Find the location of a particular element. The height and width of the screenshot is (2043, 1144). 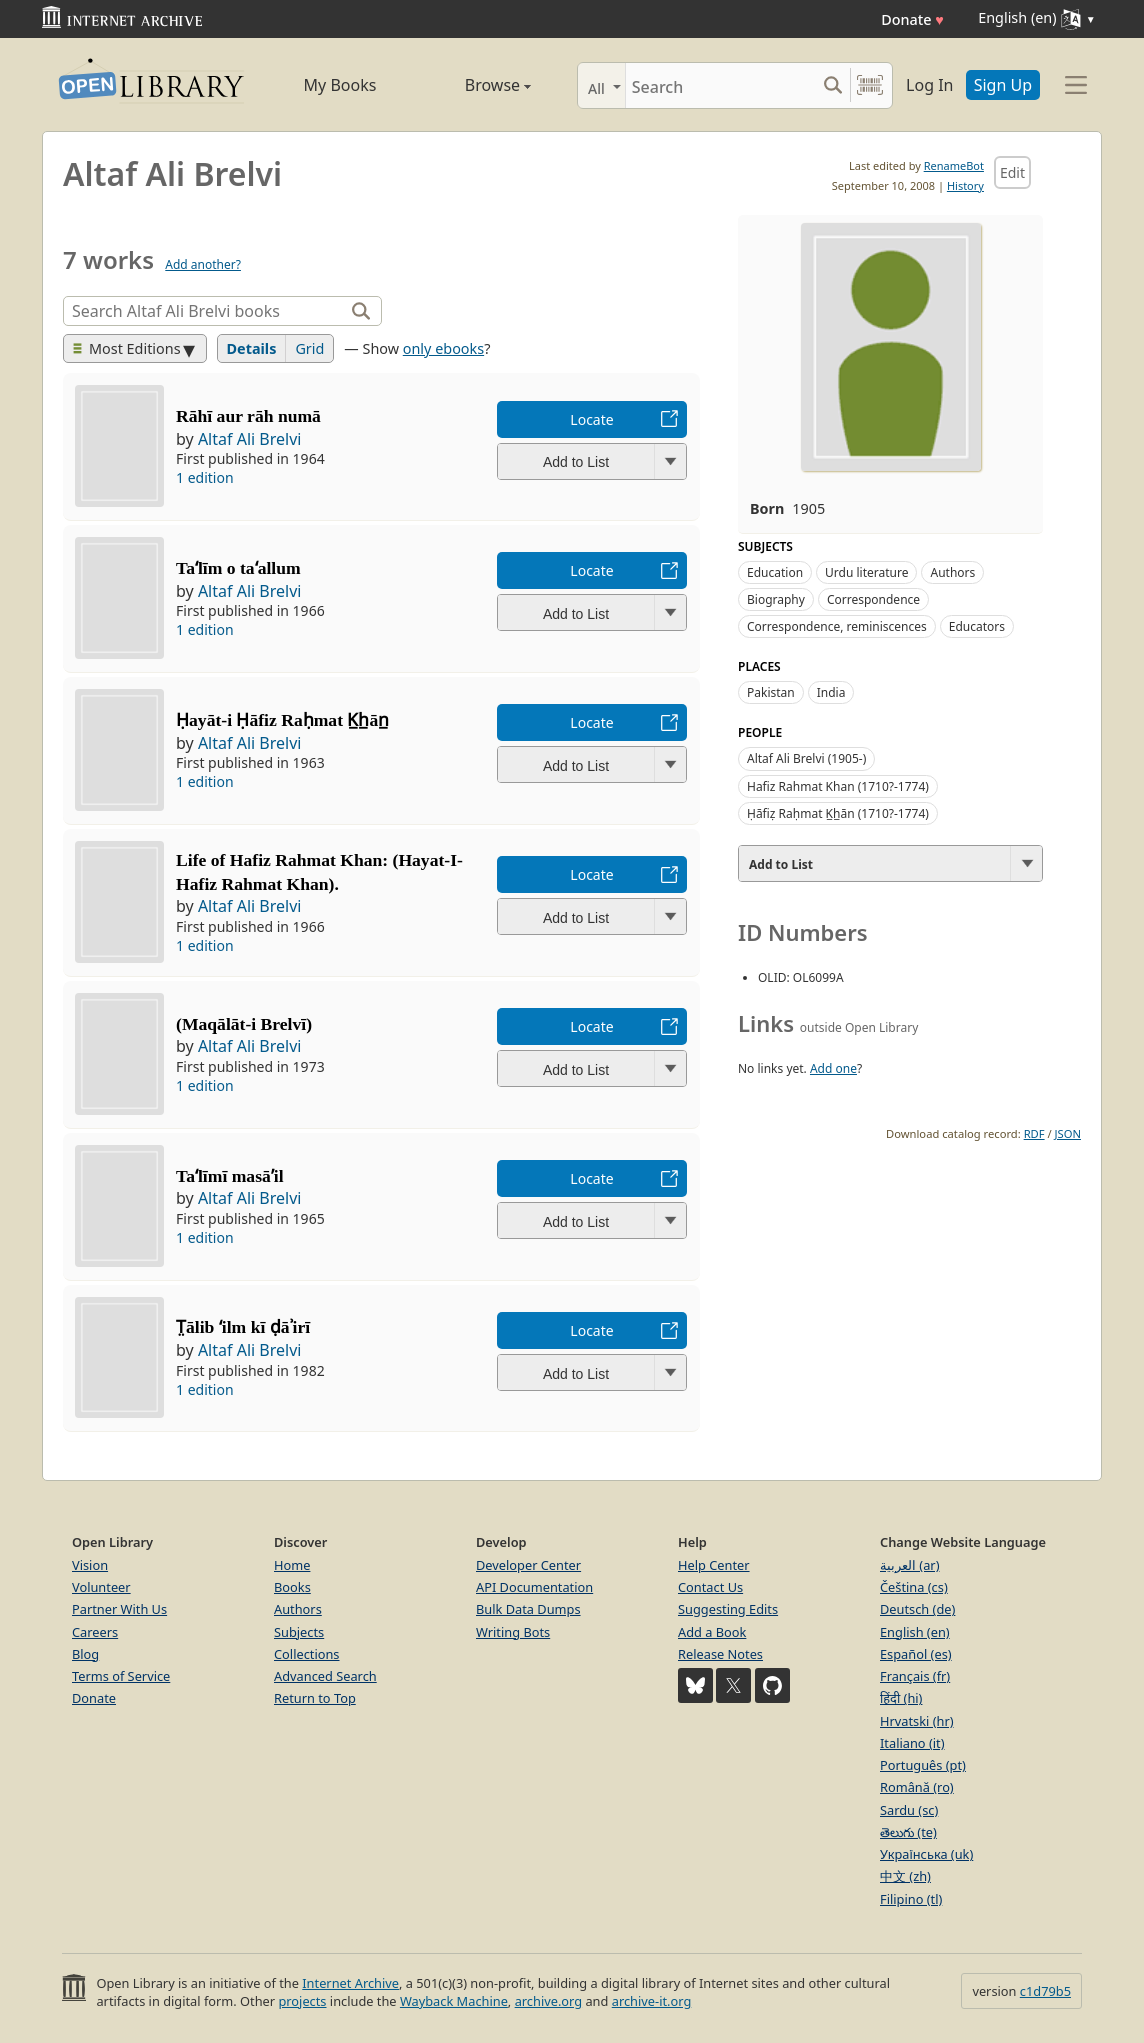

archive-it.org is located at coordinates (652, 2001).